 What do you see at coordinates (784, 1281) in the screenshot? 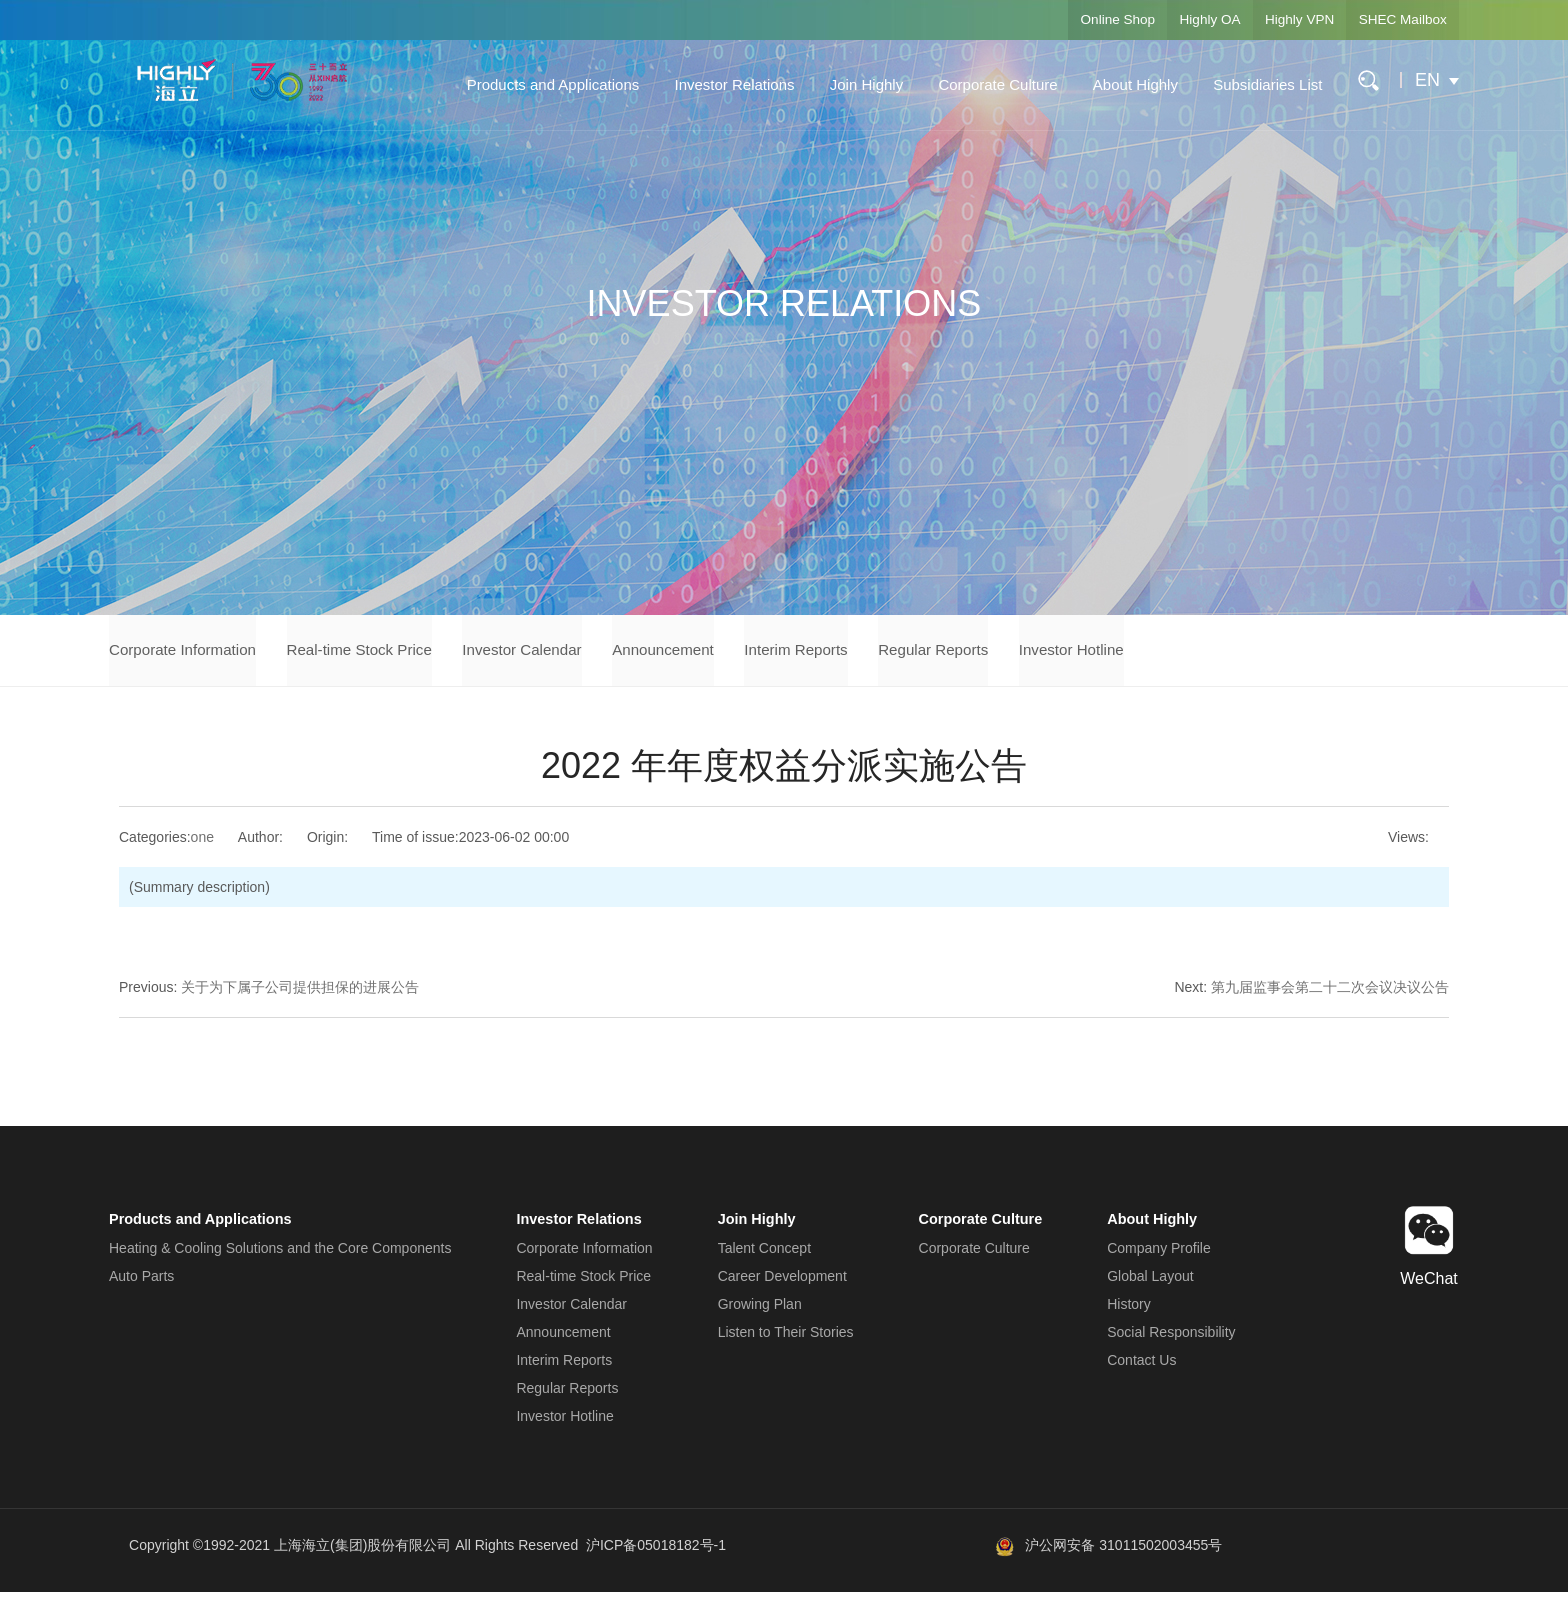
I see `Career Development` at bounding box center [784, 1281].